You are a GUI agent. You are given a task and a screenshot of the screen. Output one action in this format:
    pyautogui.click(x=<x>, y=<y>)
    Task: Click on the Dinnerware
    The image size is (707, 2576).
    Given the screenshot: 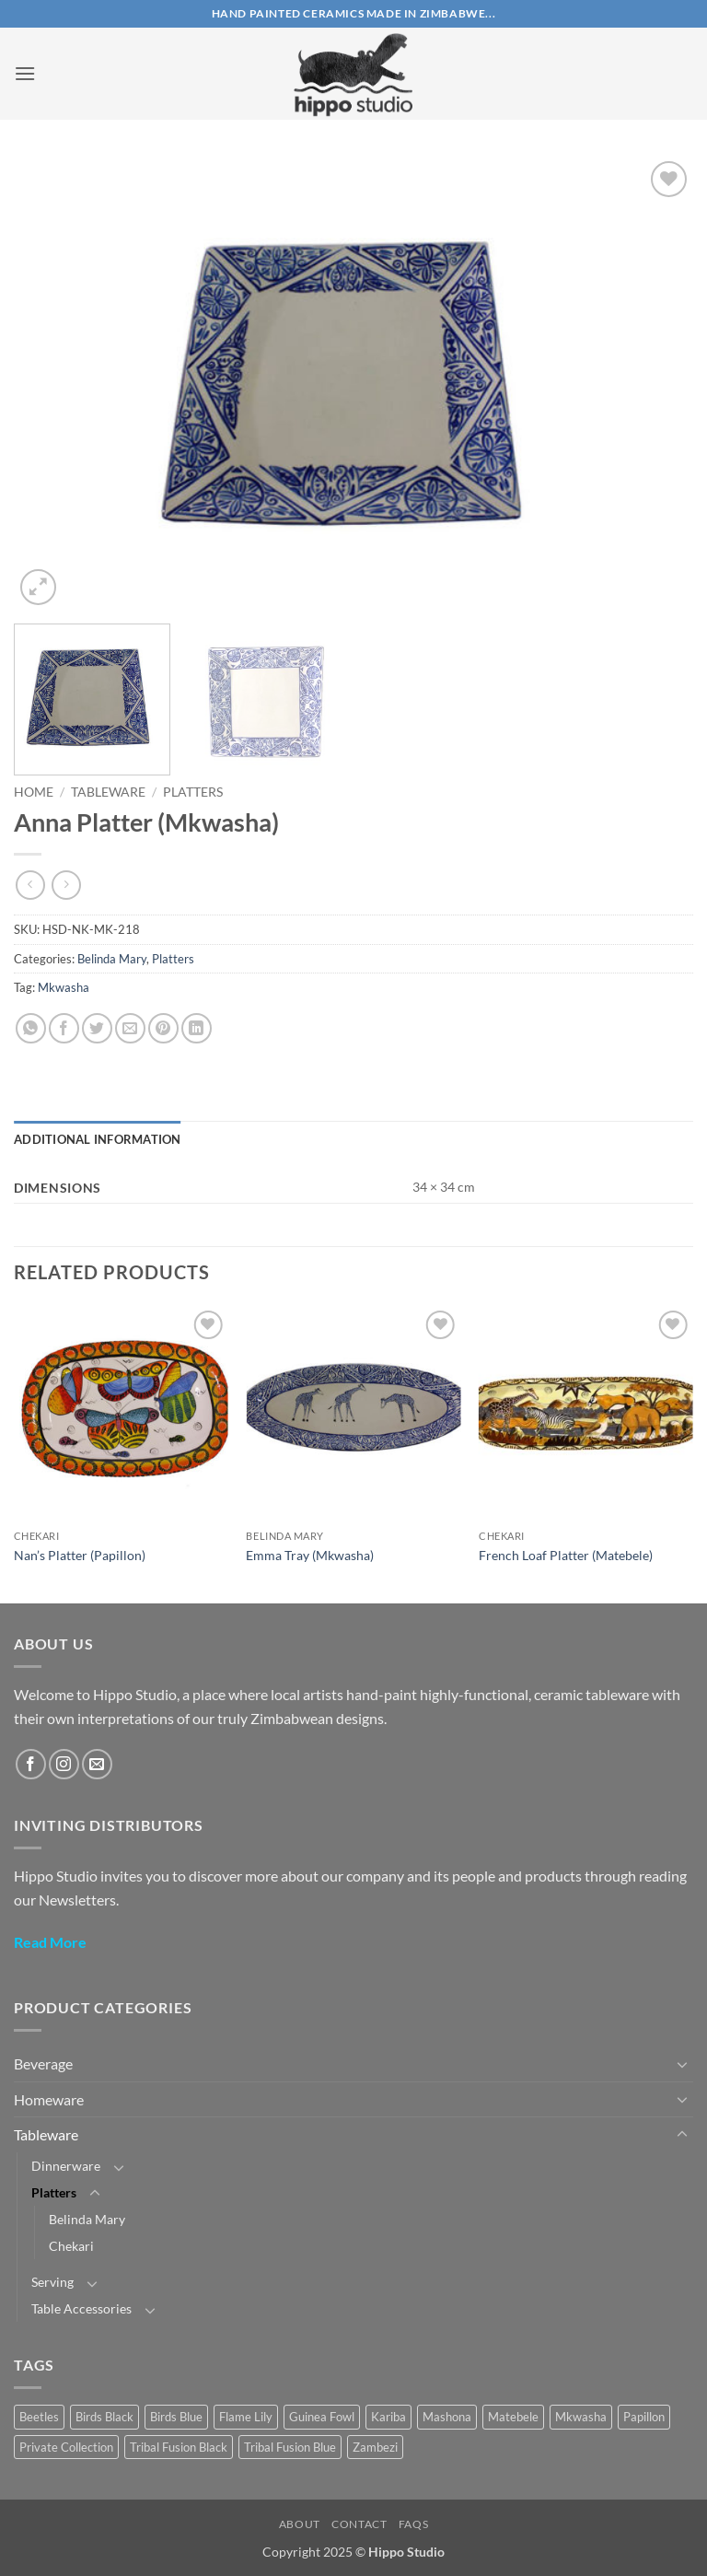 What is the action you would take?
    pyautogui.click(x=65, y=2166)
    